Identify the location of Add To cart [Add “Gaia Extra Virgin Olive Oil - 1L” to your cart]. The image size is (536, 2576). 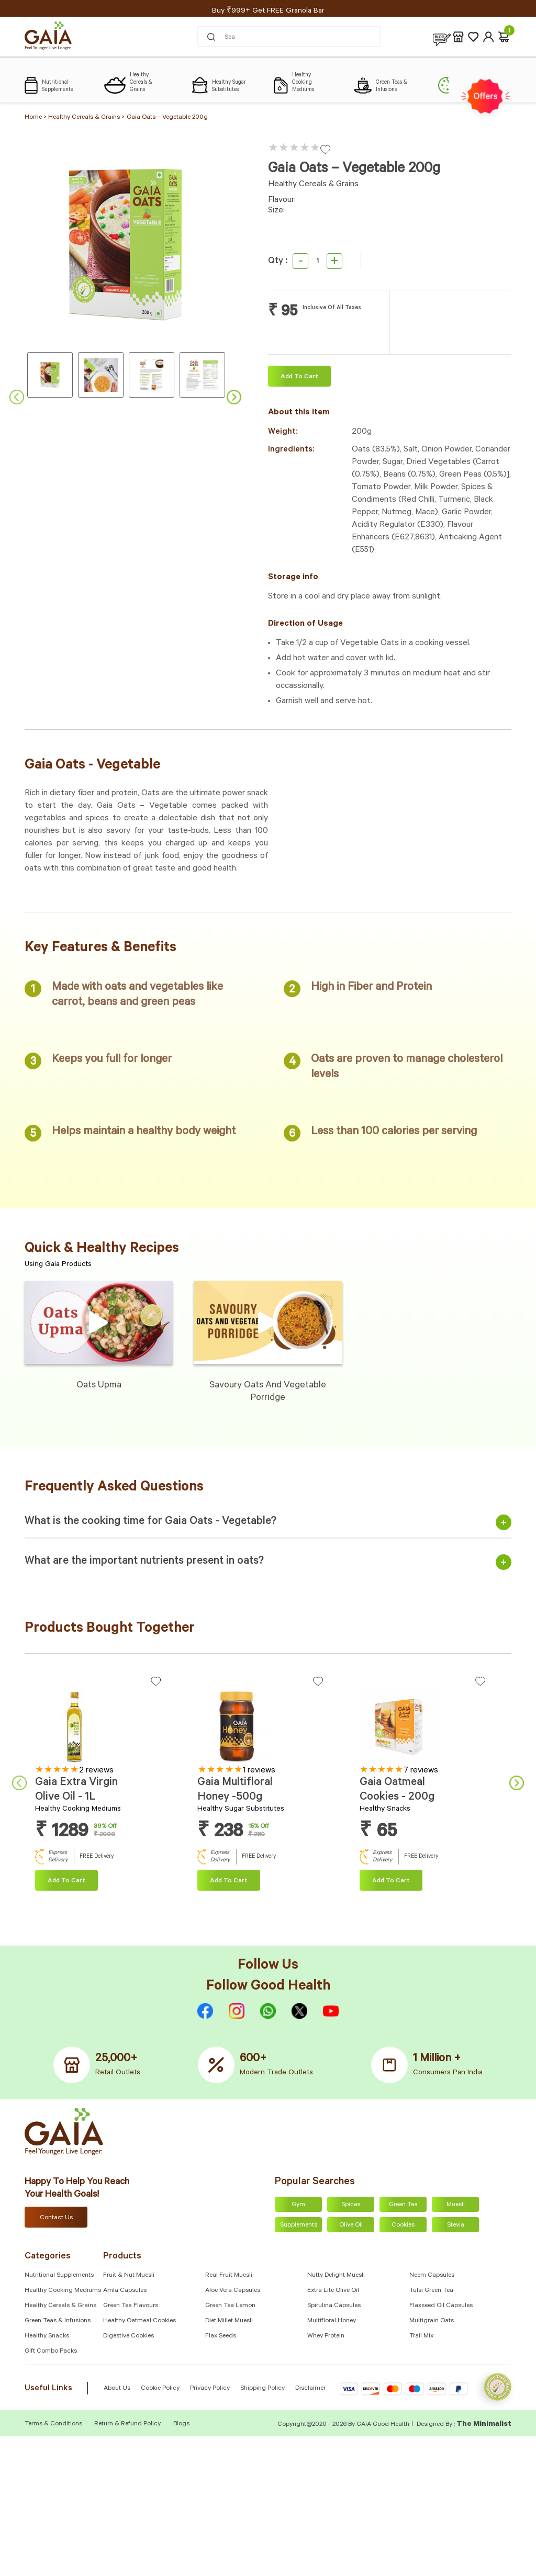
(66, 1881).